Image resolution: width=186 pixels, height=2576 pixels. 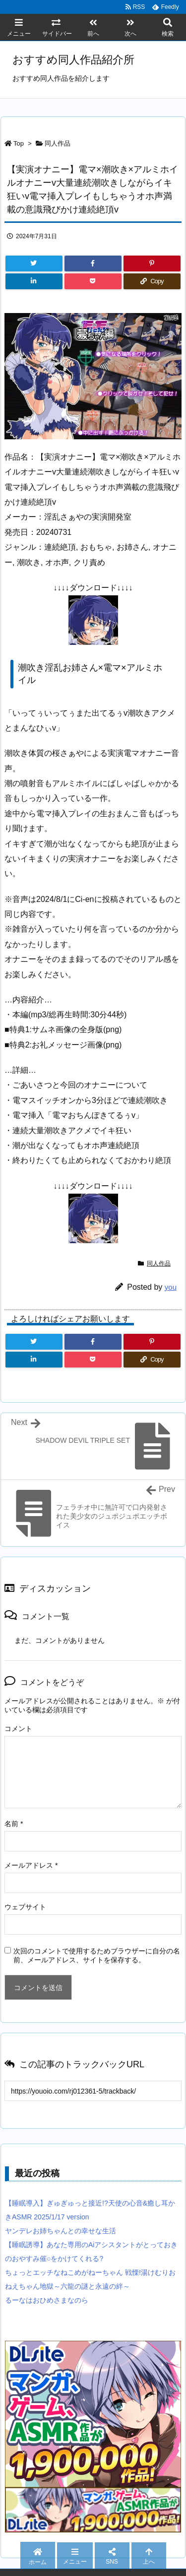 What do you see at coordinates (33, 263) in the screenshot?
I see `[Twitter]` at bounding box center [33, 263].